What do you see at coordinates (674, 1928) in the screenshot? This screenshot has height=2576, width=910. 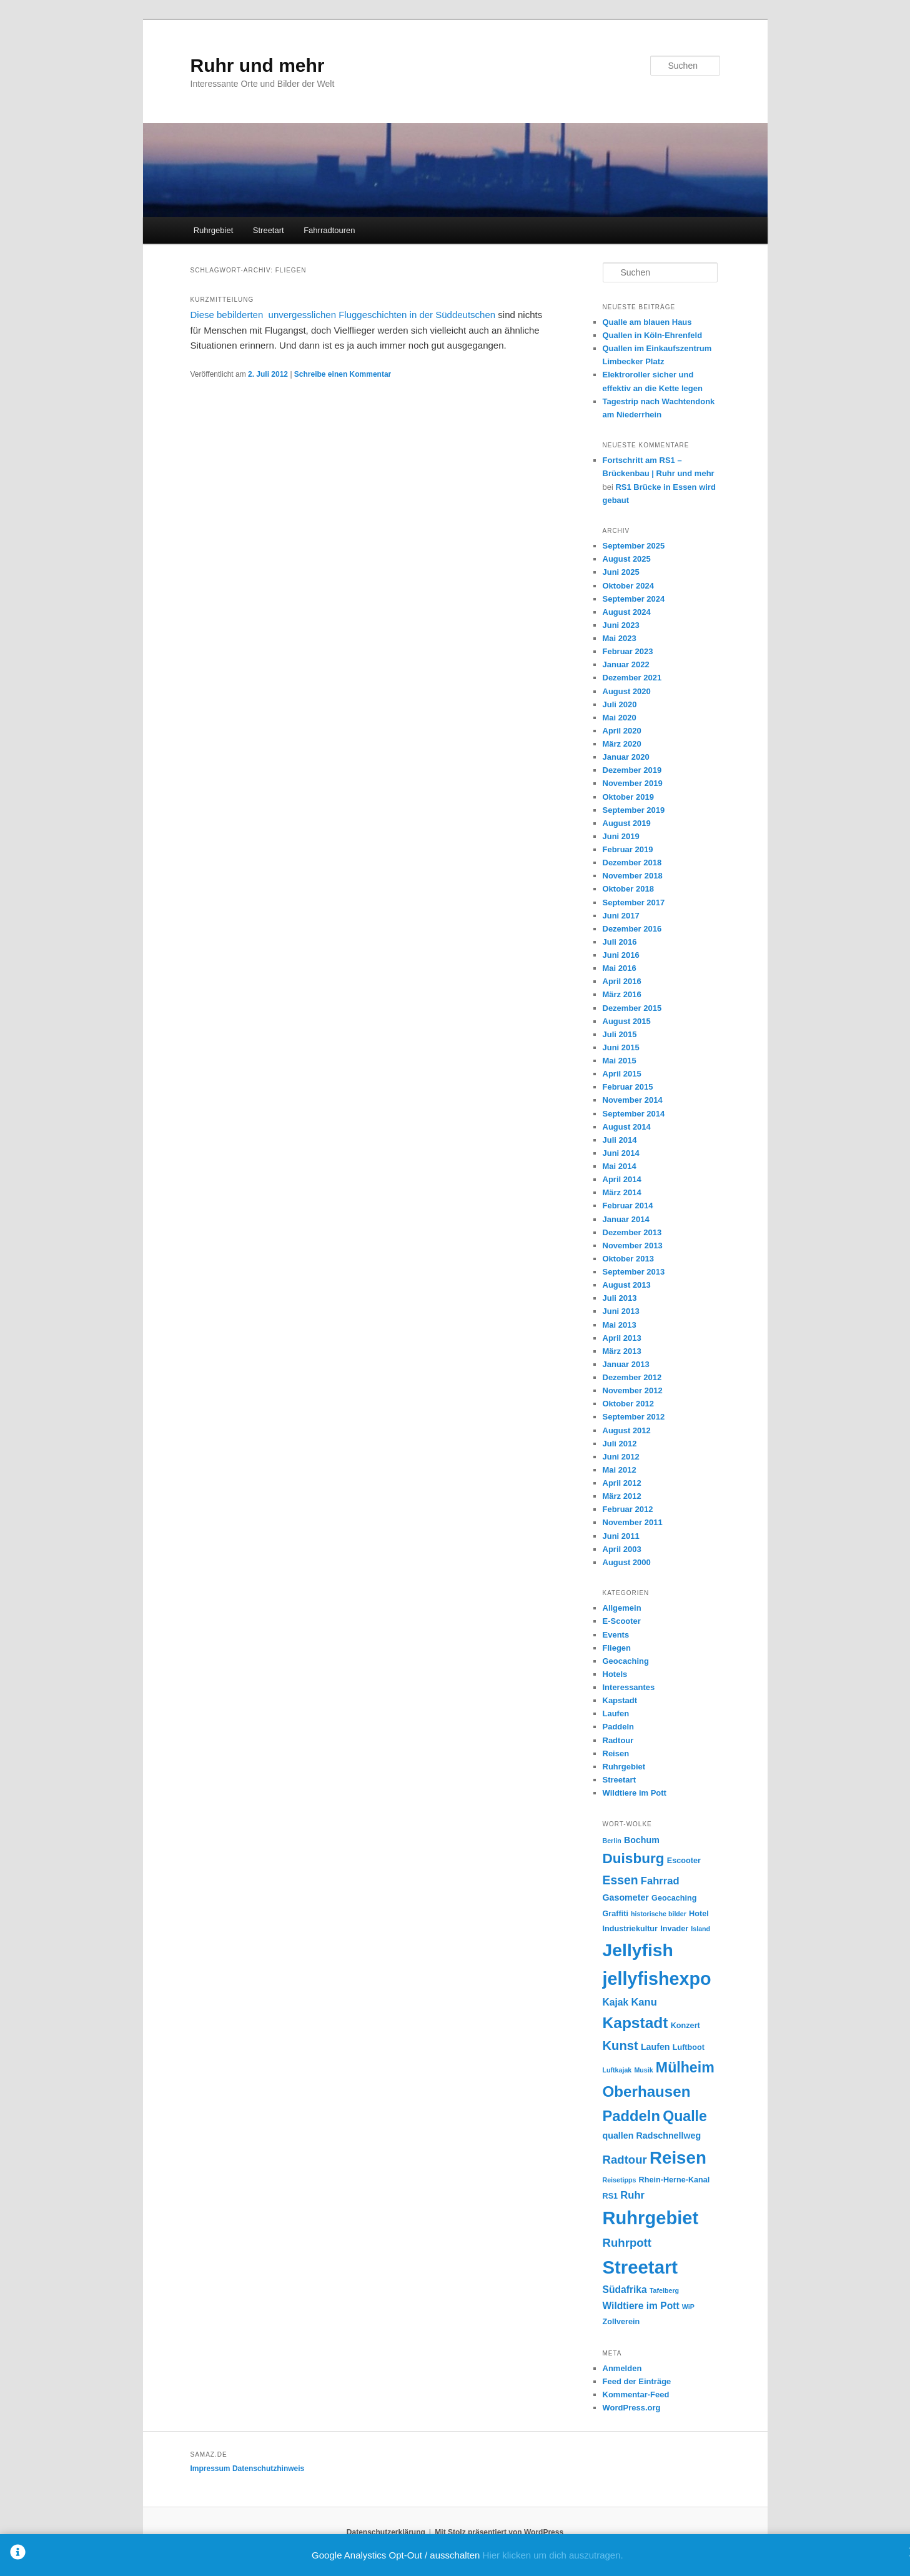 I see `Invader [Invader (4 Einträge)]` at bounding box center [674, 1928].